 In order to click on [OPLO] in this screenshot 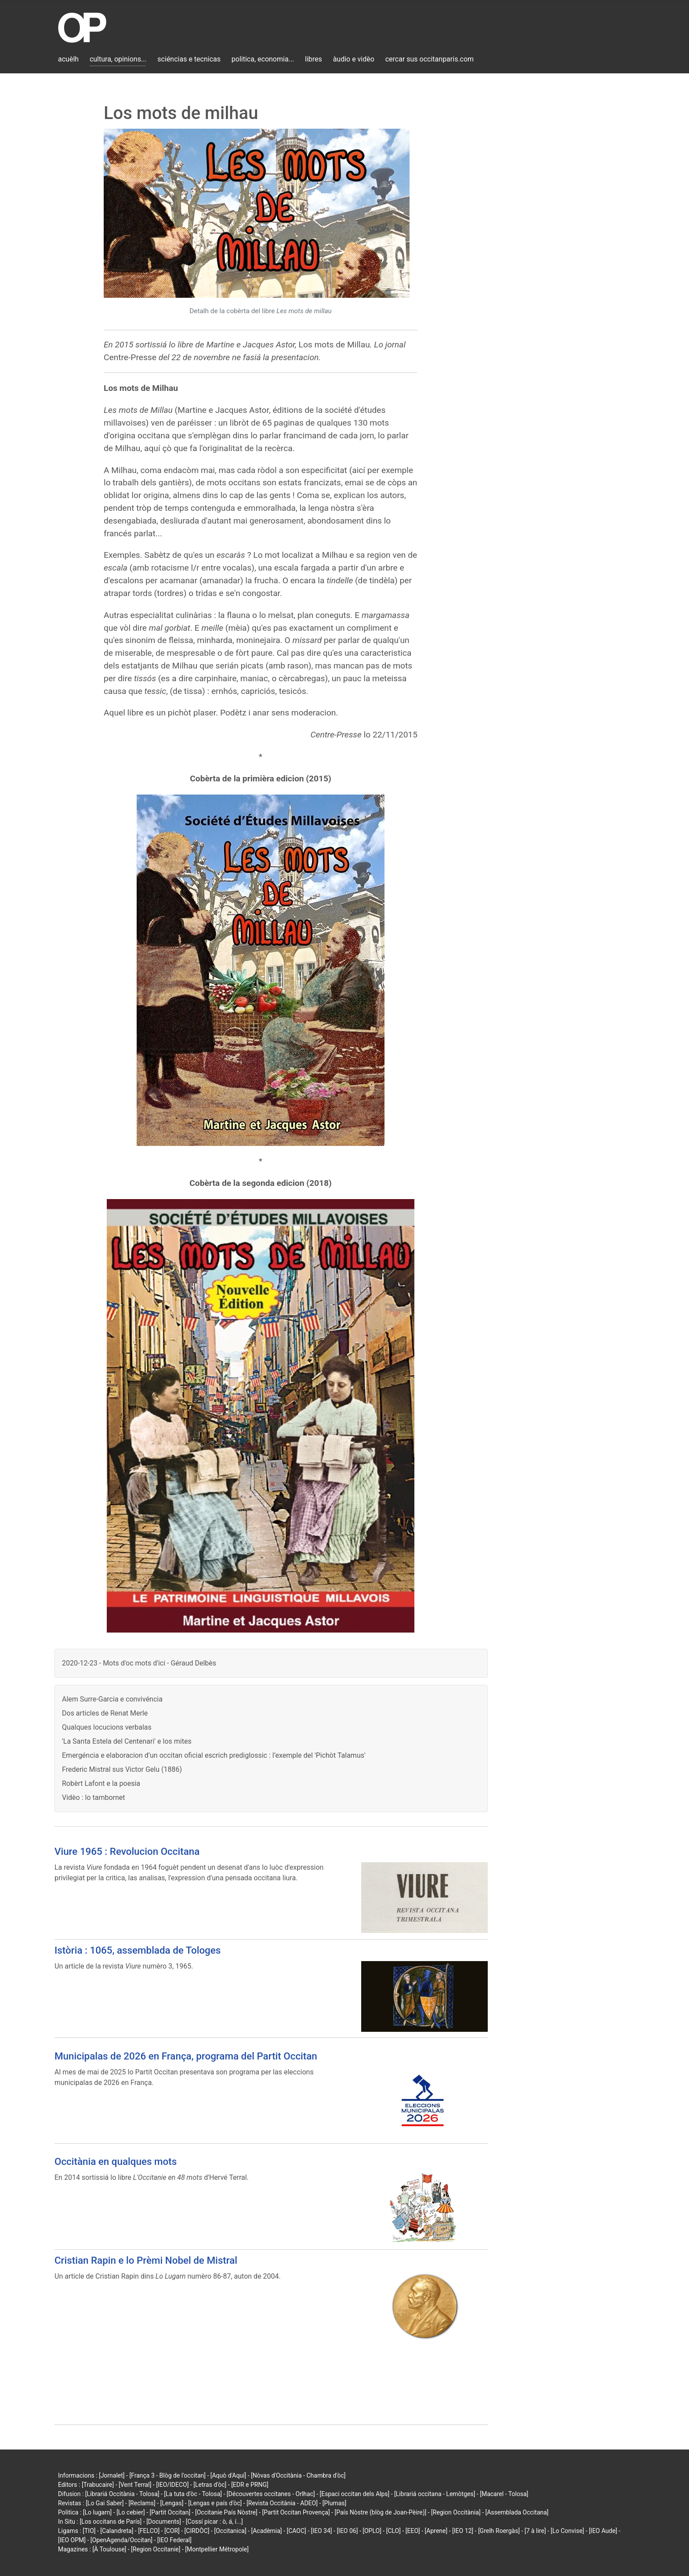, I will do `click(372, 2530)`.